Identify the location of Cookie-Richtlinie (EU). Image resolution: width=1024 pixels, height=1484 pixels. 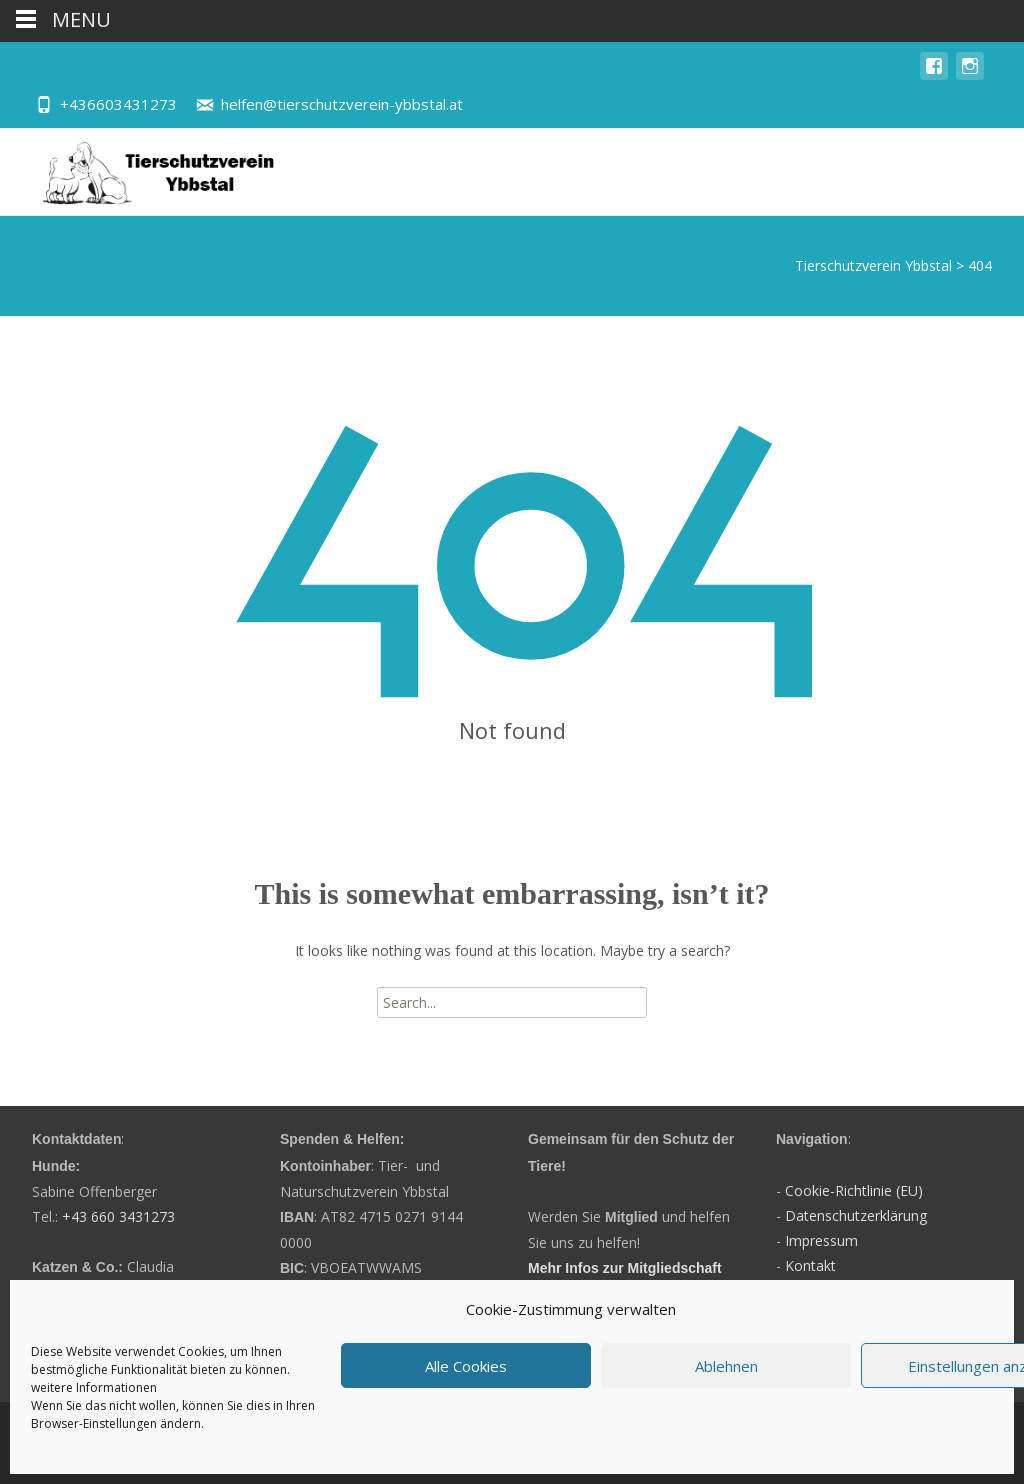
(854, 1190).